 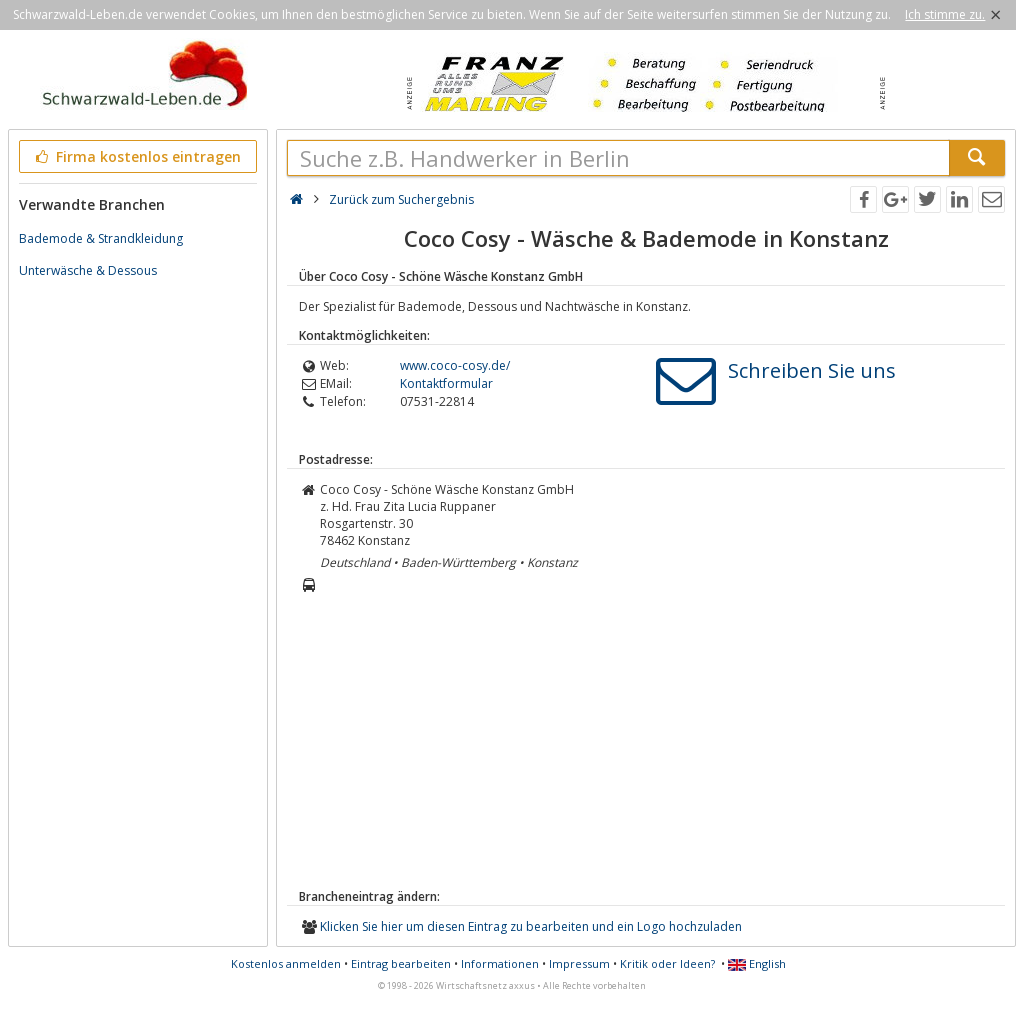 I want to click on Kritik oder Ideen?, so click(x=667, y=963).